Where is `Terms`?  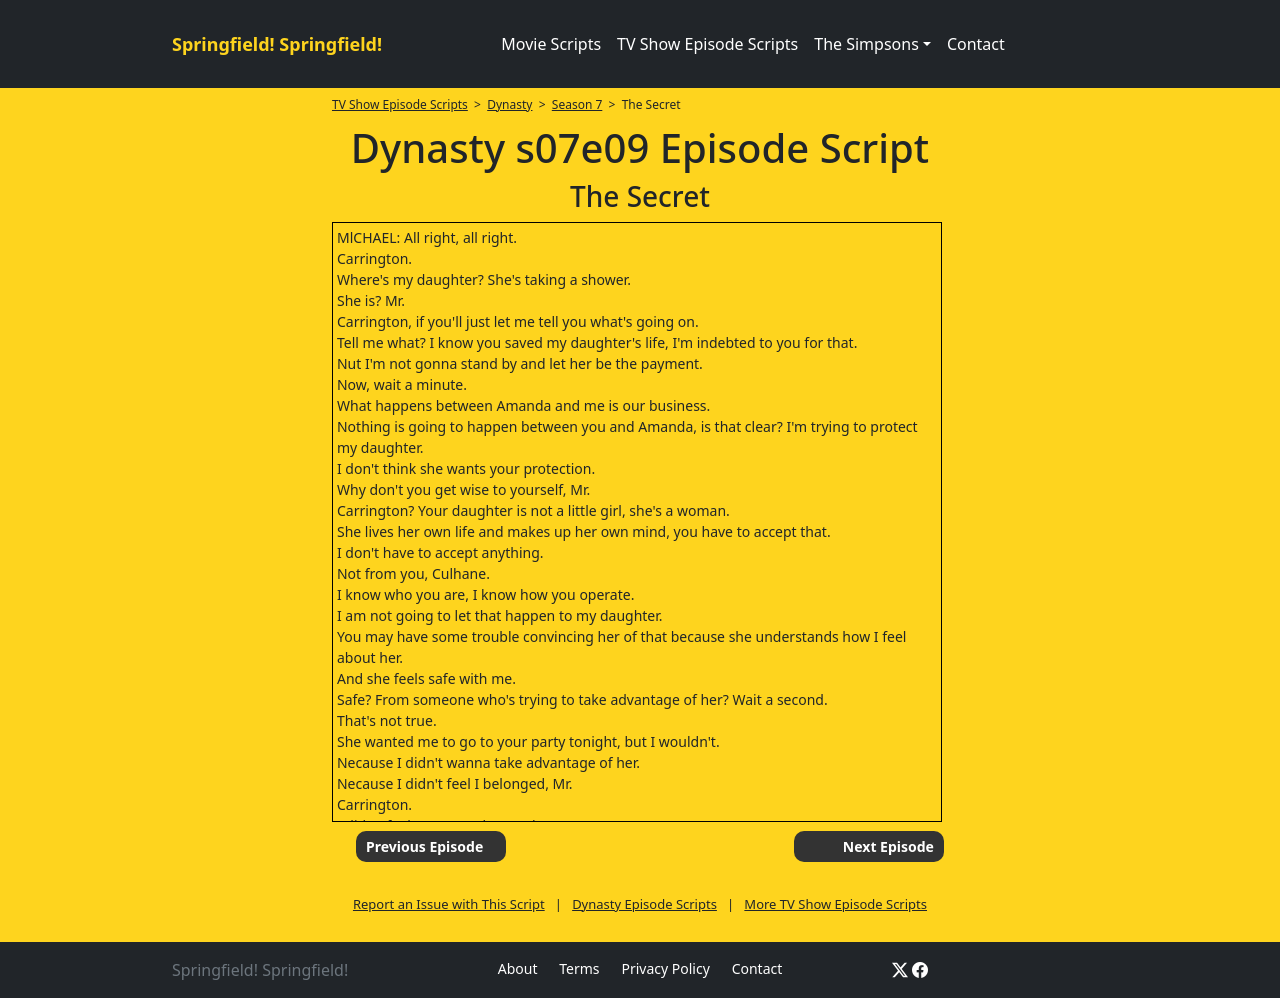 Terms is located at coordinates (579, 968).